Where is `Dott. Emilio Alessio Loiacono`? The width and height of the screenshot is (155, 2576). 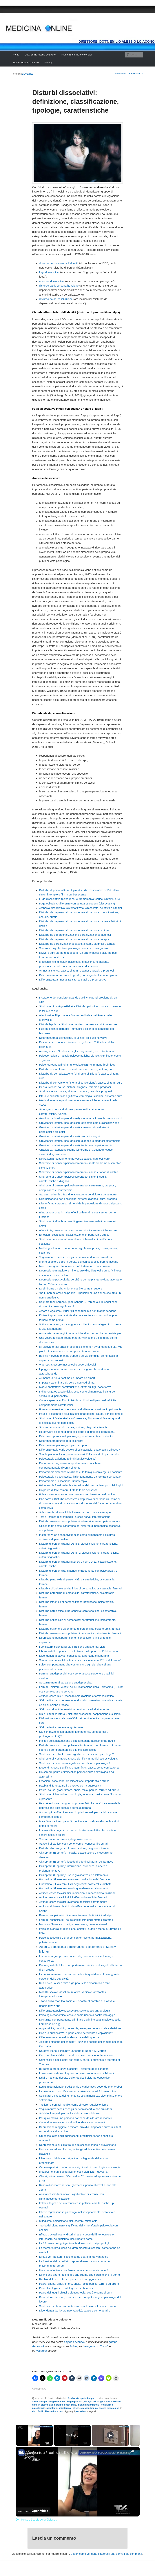 Dott. Emilio Alessio Loiacono is located at coordinates (40, 54).